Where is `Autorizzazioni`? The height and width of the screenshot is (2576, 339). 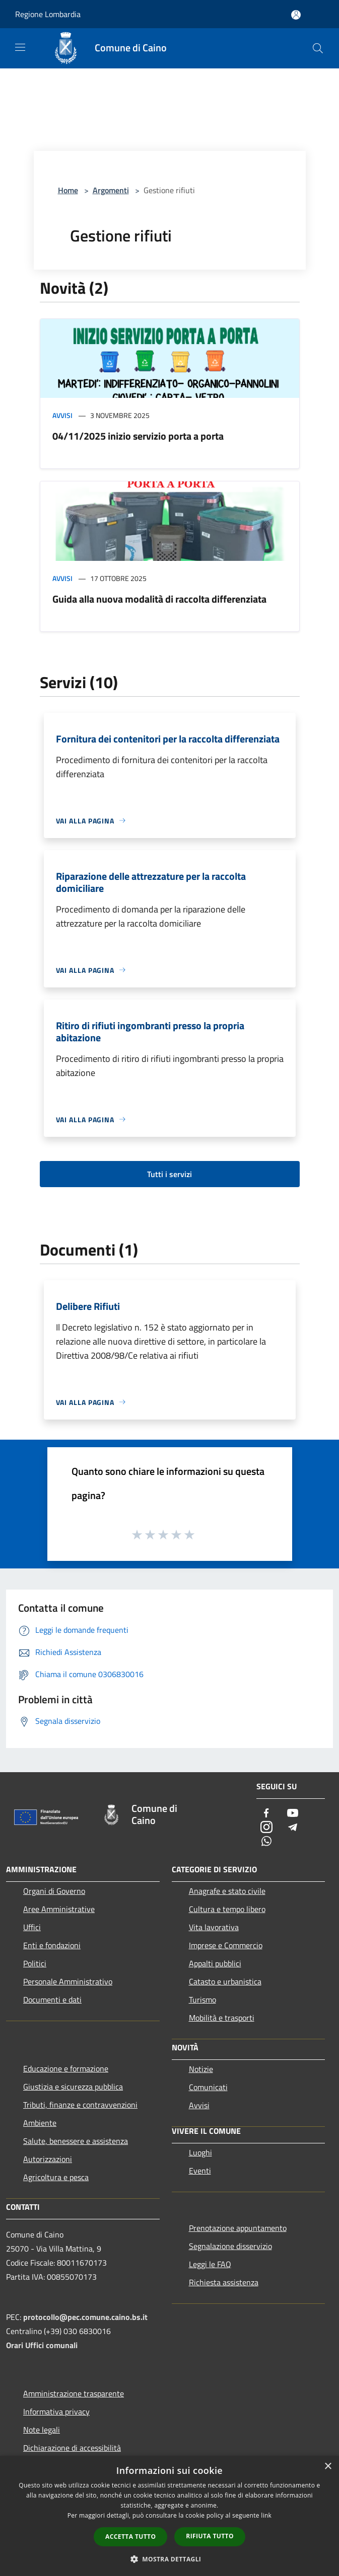
Autorizzazioni is located at coordinates (47, 2159).